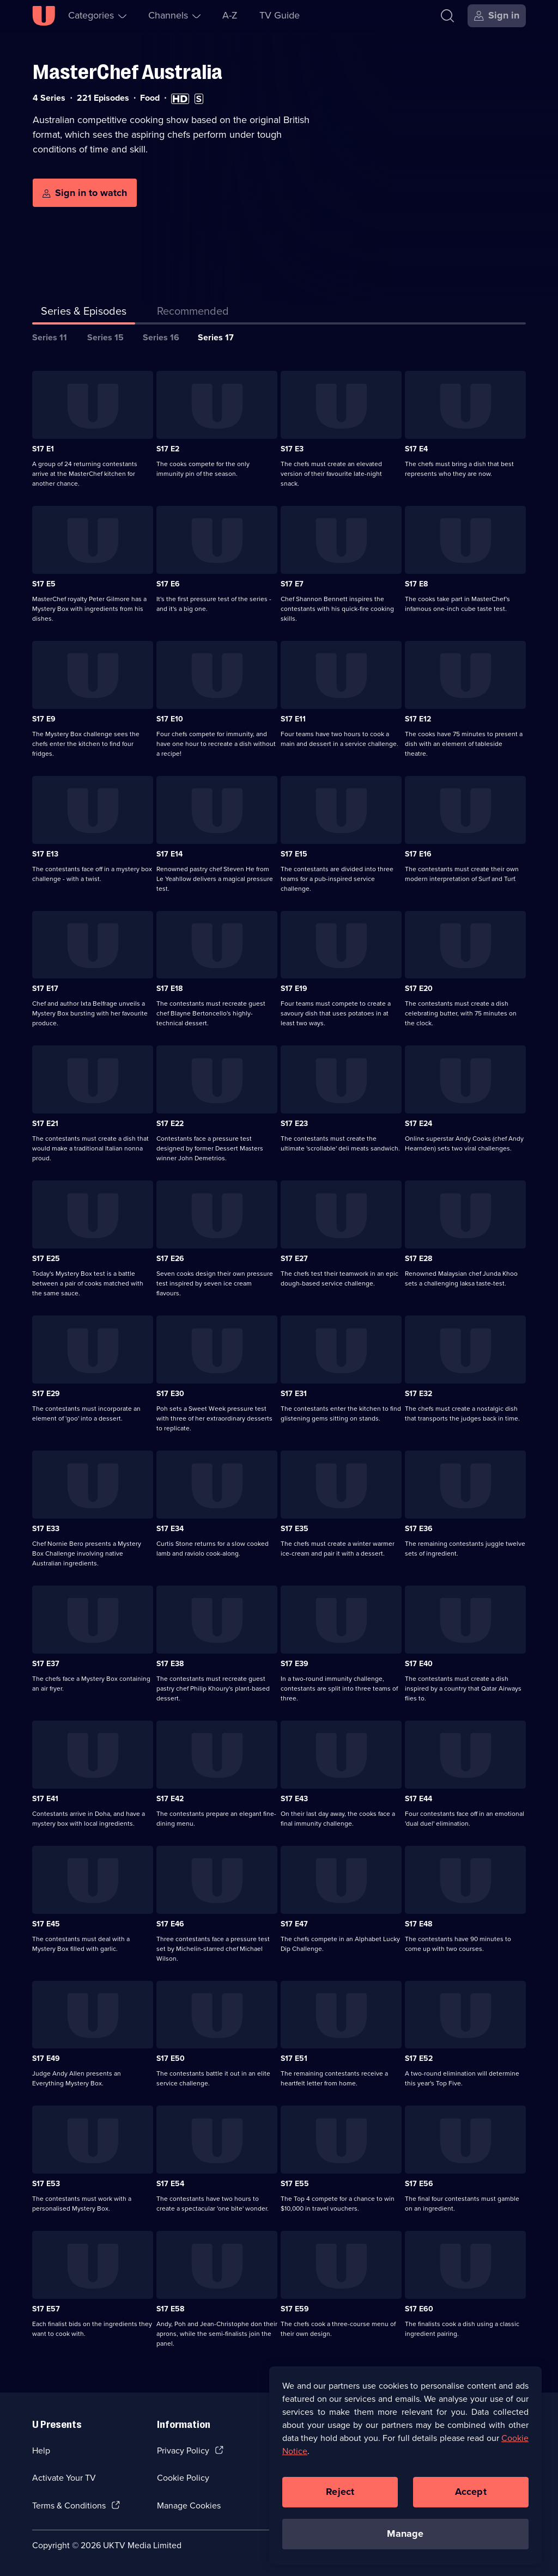  What do you see at coordinates (183, 2477) in the screenshot?
I see `Cookie Policy` at bounding box center [183, 2477].